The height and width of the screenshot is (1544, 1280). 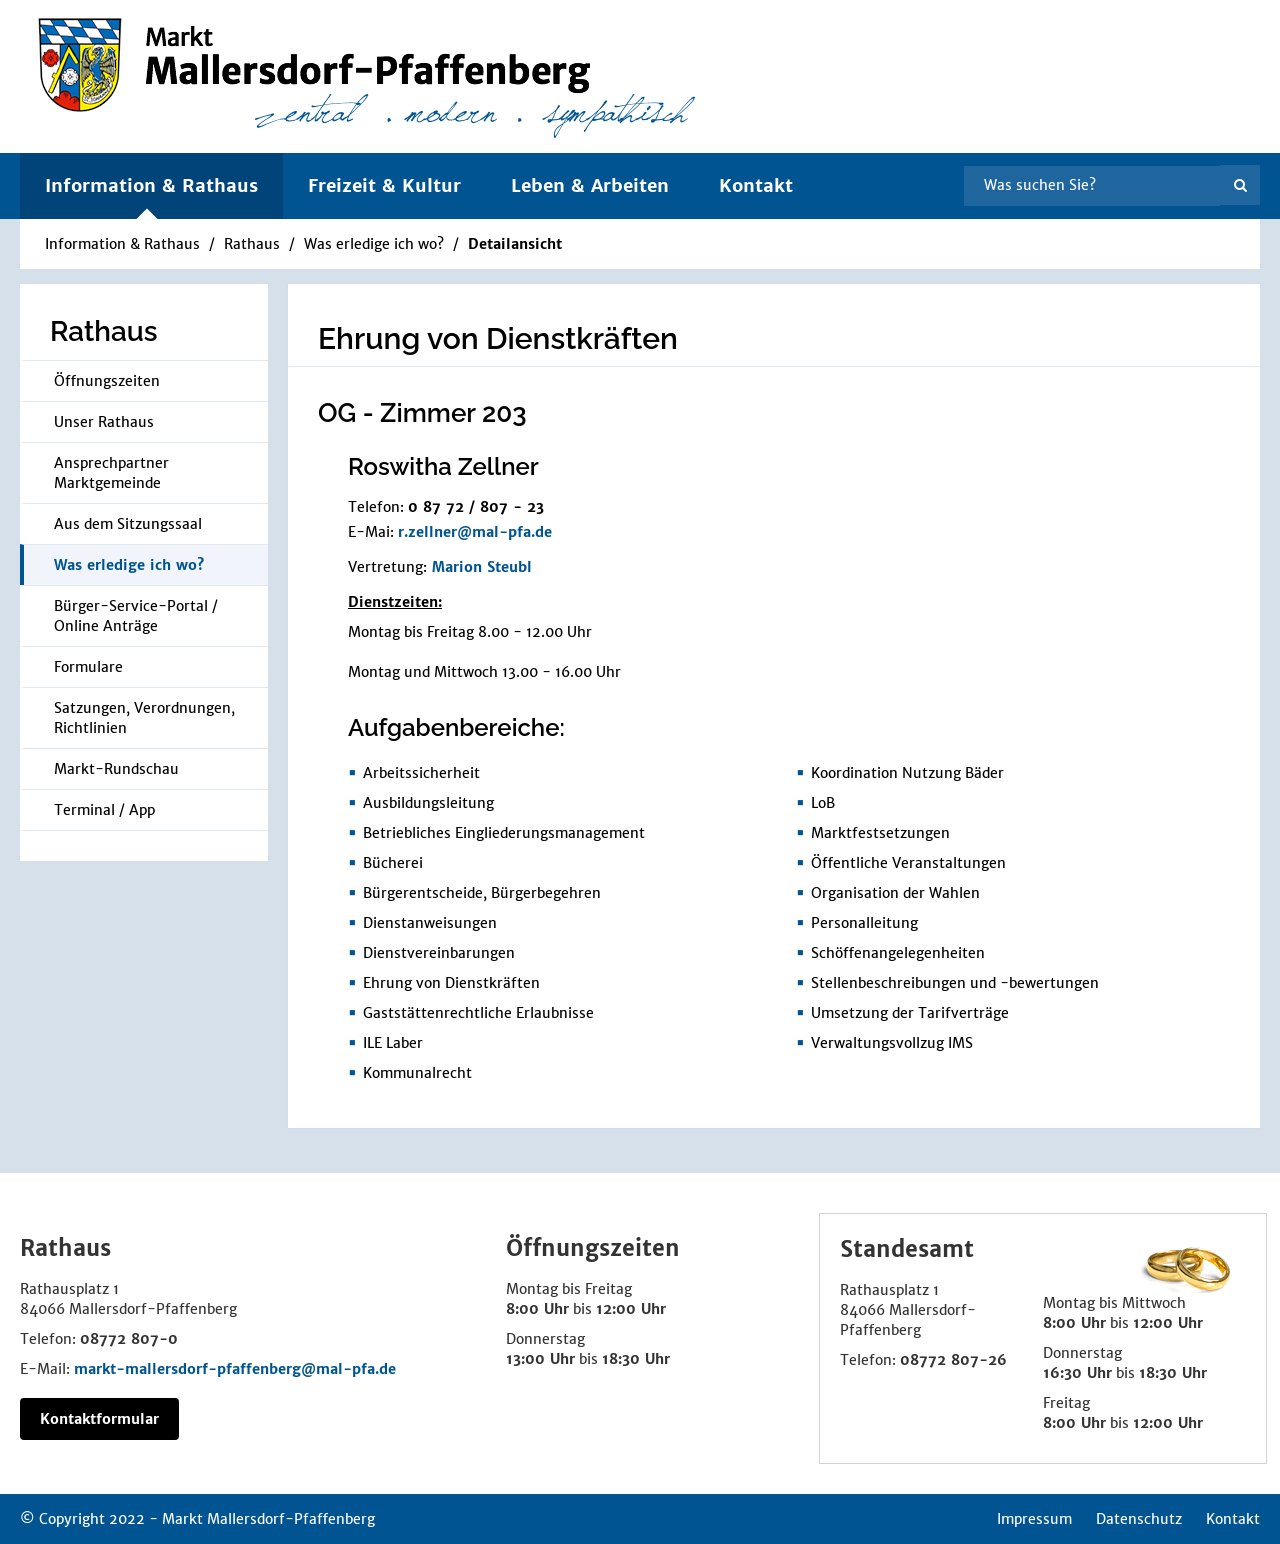 What do you see at coordinates (99, 1419) in the screenshot?
I see `Kontaktformular` at bounding box center [99, 1419].